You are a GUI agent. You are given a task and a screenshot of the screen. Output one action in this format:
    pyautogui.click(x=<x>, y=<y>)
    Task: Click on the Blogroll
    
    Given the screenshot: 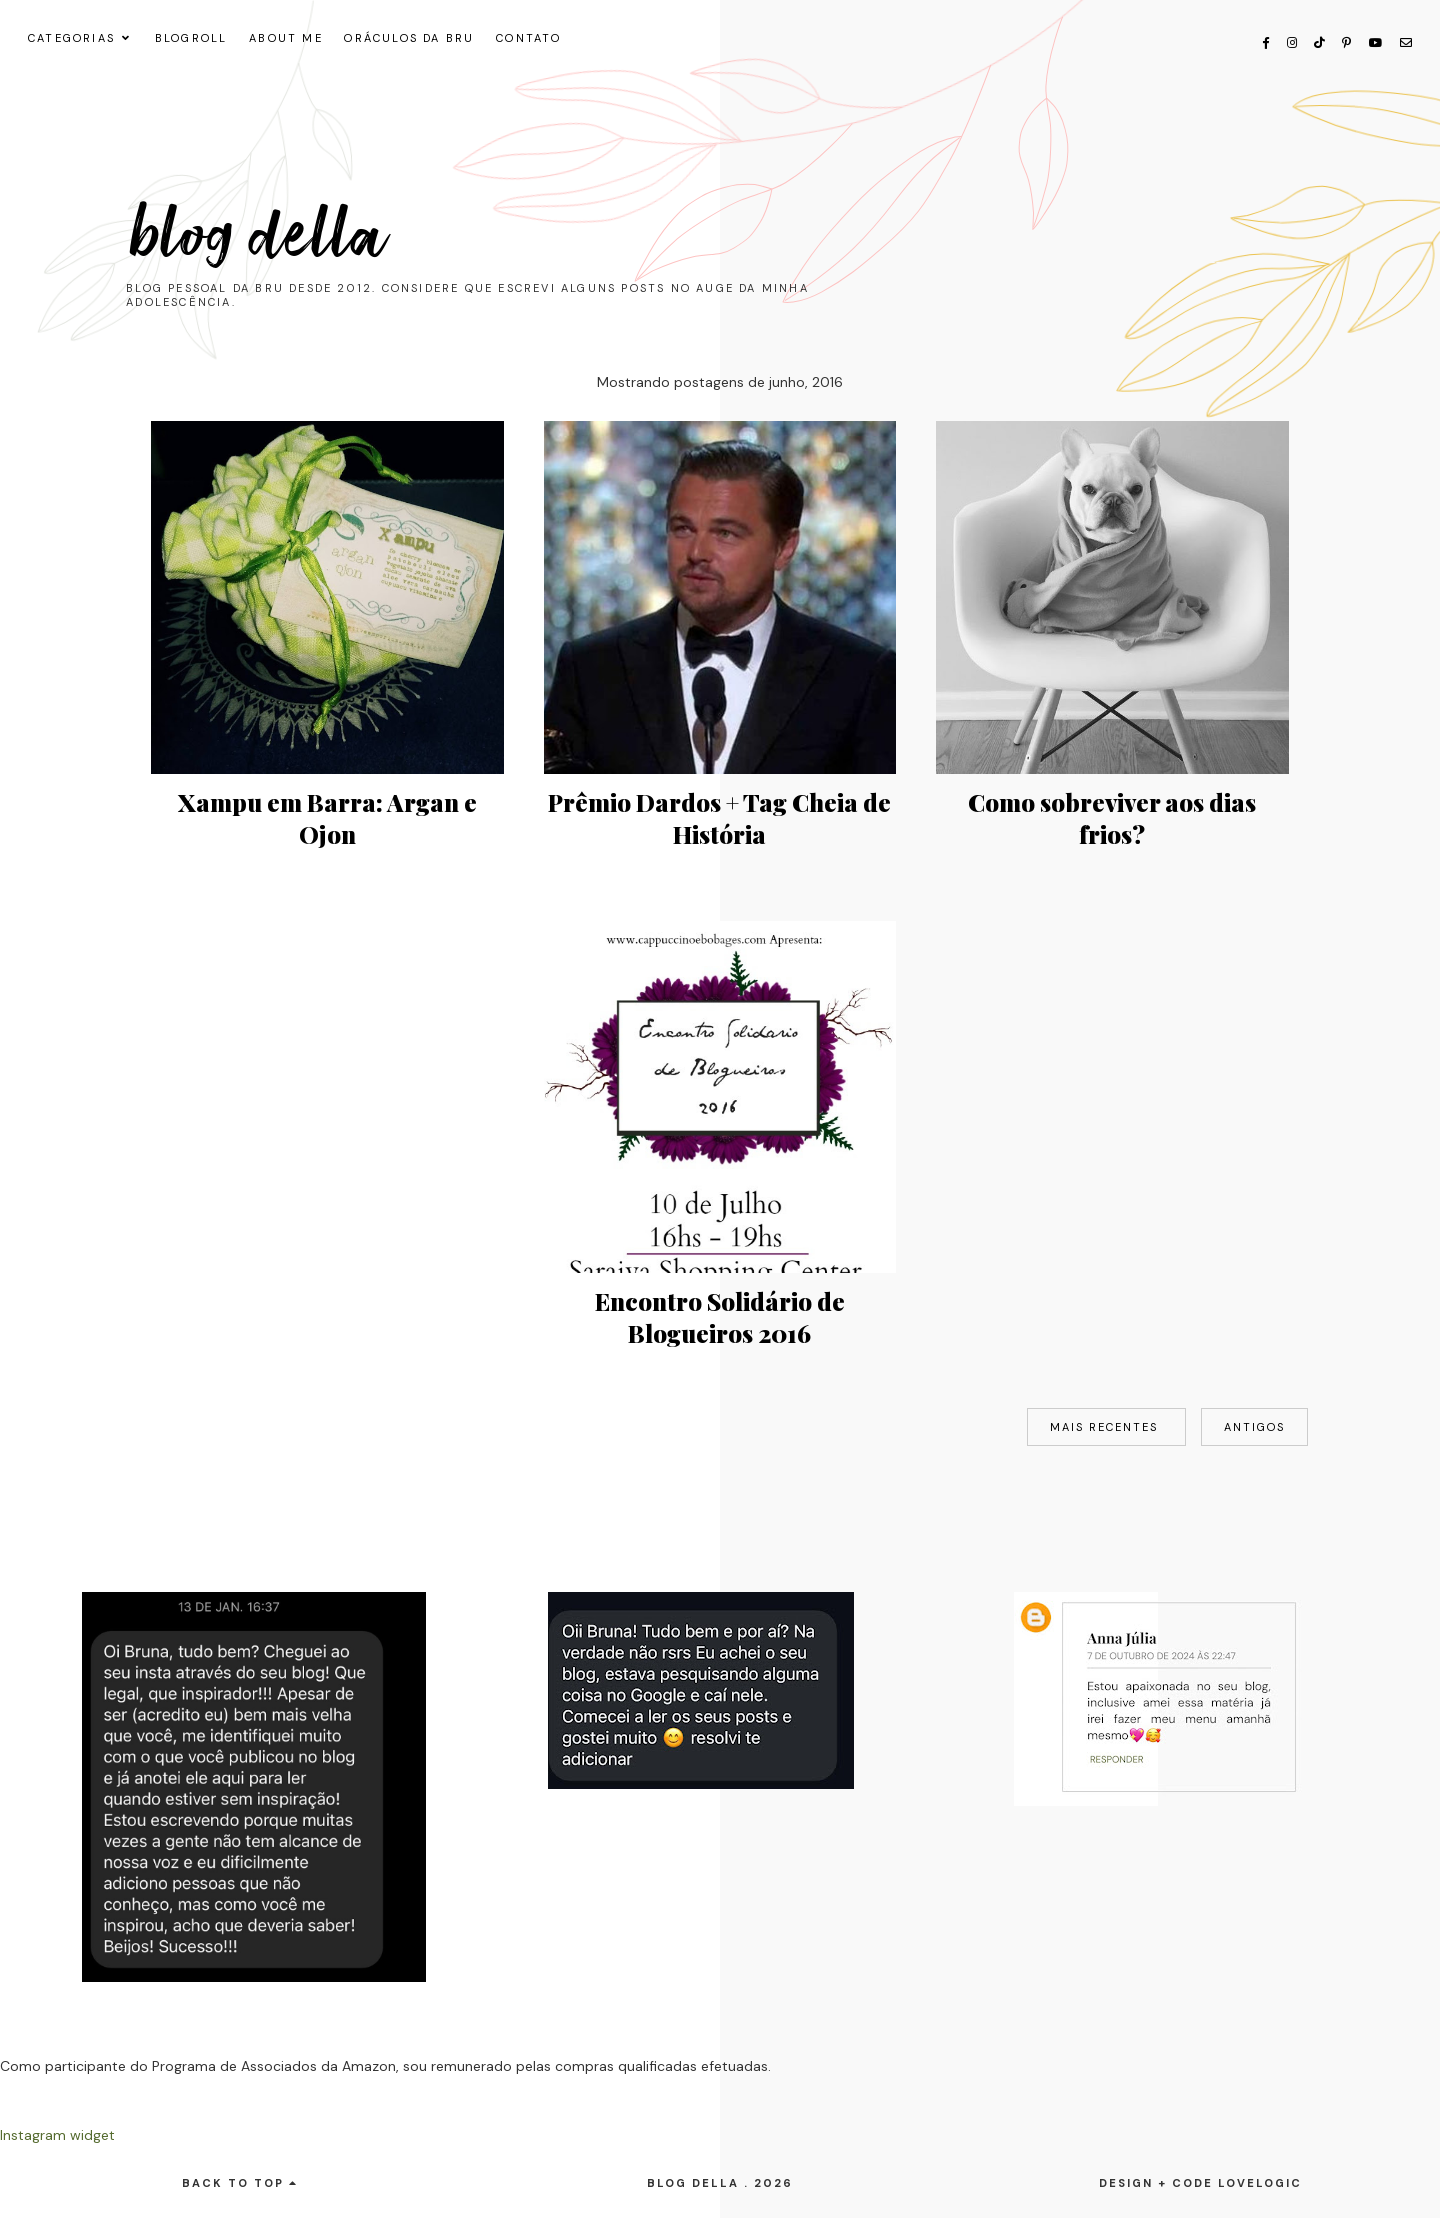 What is the action you would take?
    pyautogui.click(x=191, y=38)
    